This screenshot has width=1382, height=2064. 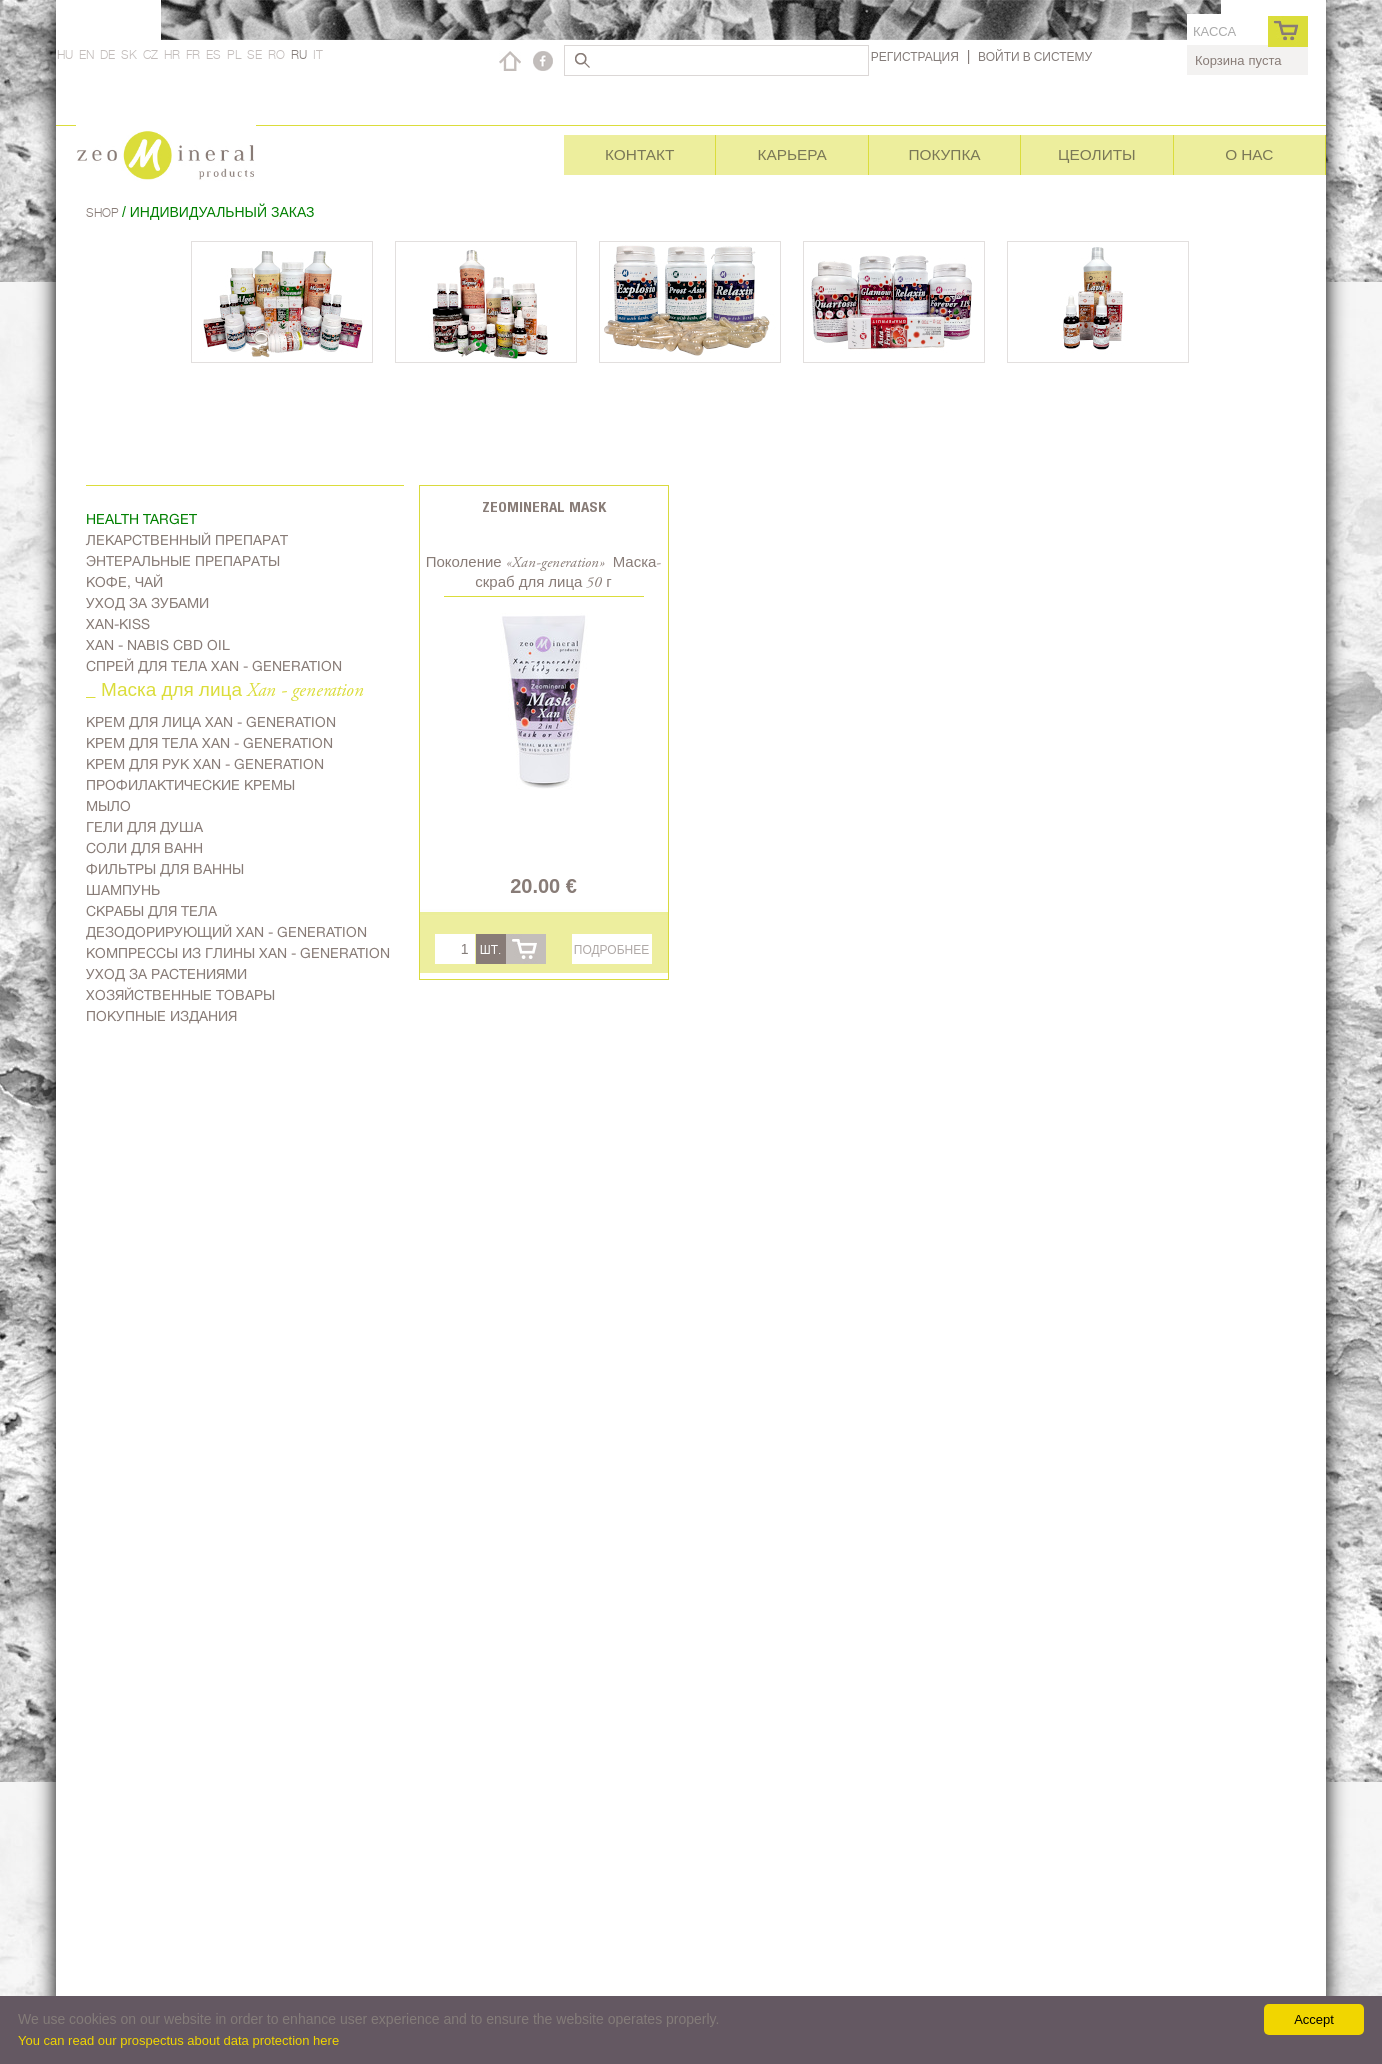 I want to click on Подробнее, so click(x=611, y=949).